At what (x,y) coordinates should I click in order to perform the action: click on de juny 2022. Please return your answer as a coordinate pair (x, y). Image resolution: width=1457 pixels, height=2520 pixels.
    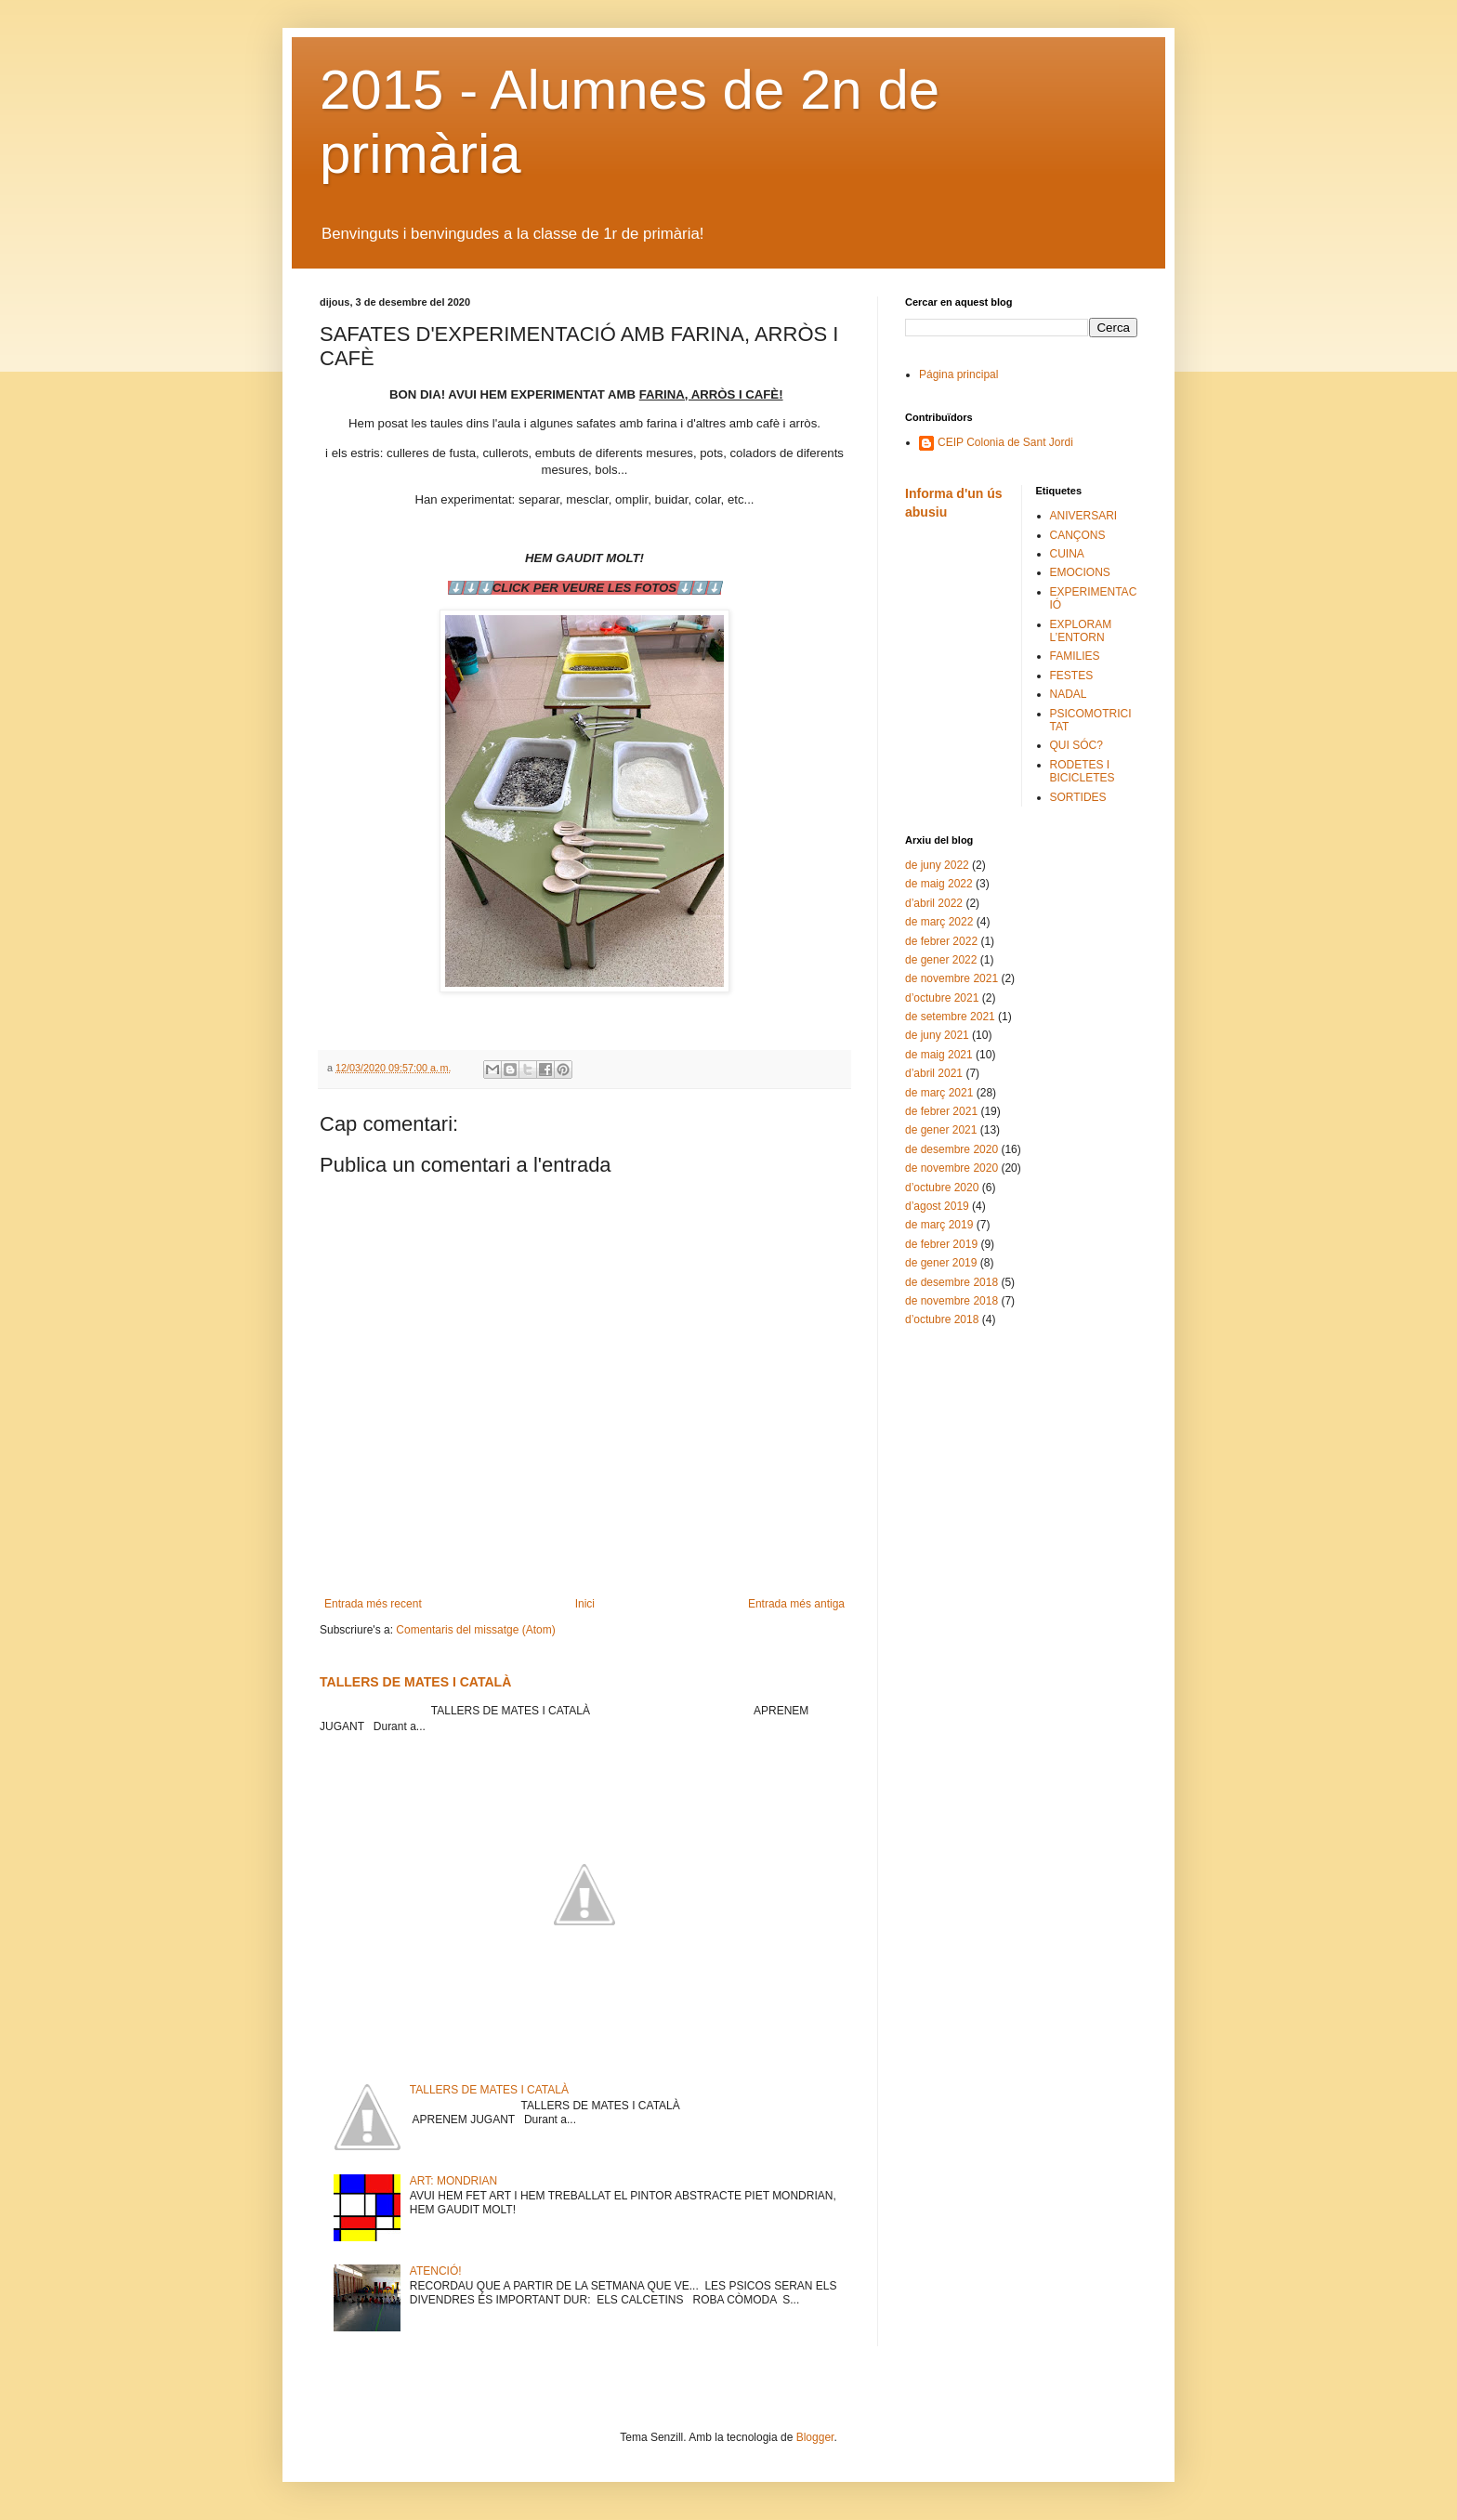
    Looking at the image, I should click on (937, 865).